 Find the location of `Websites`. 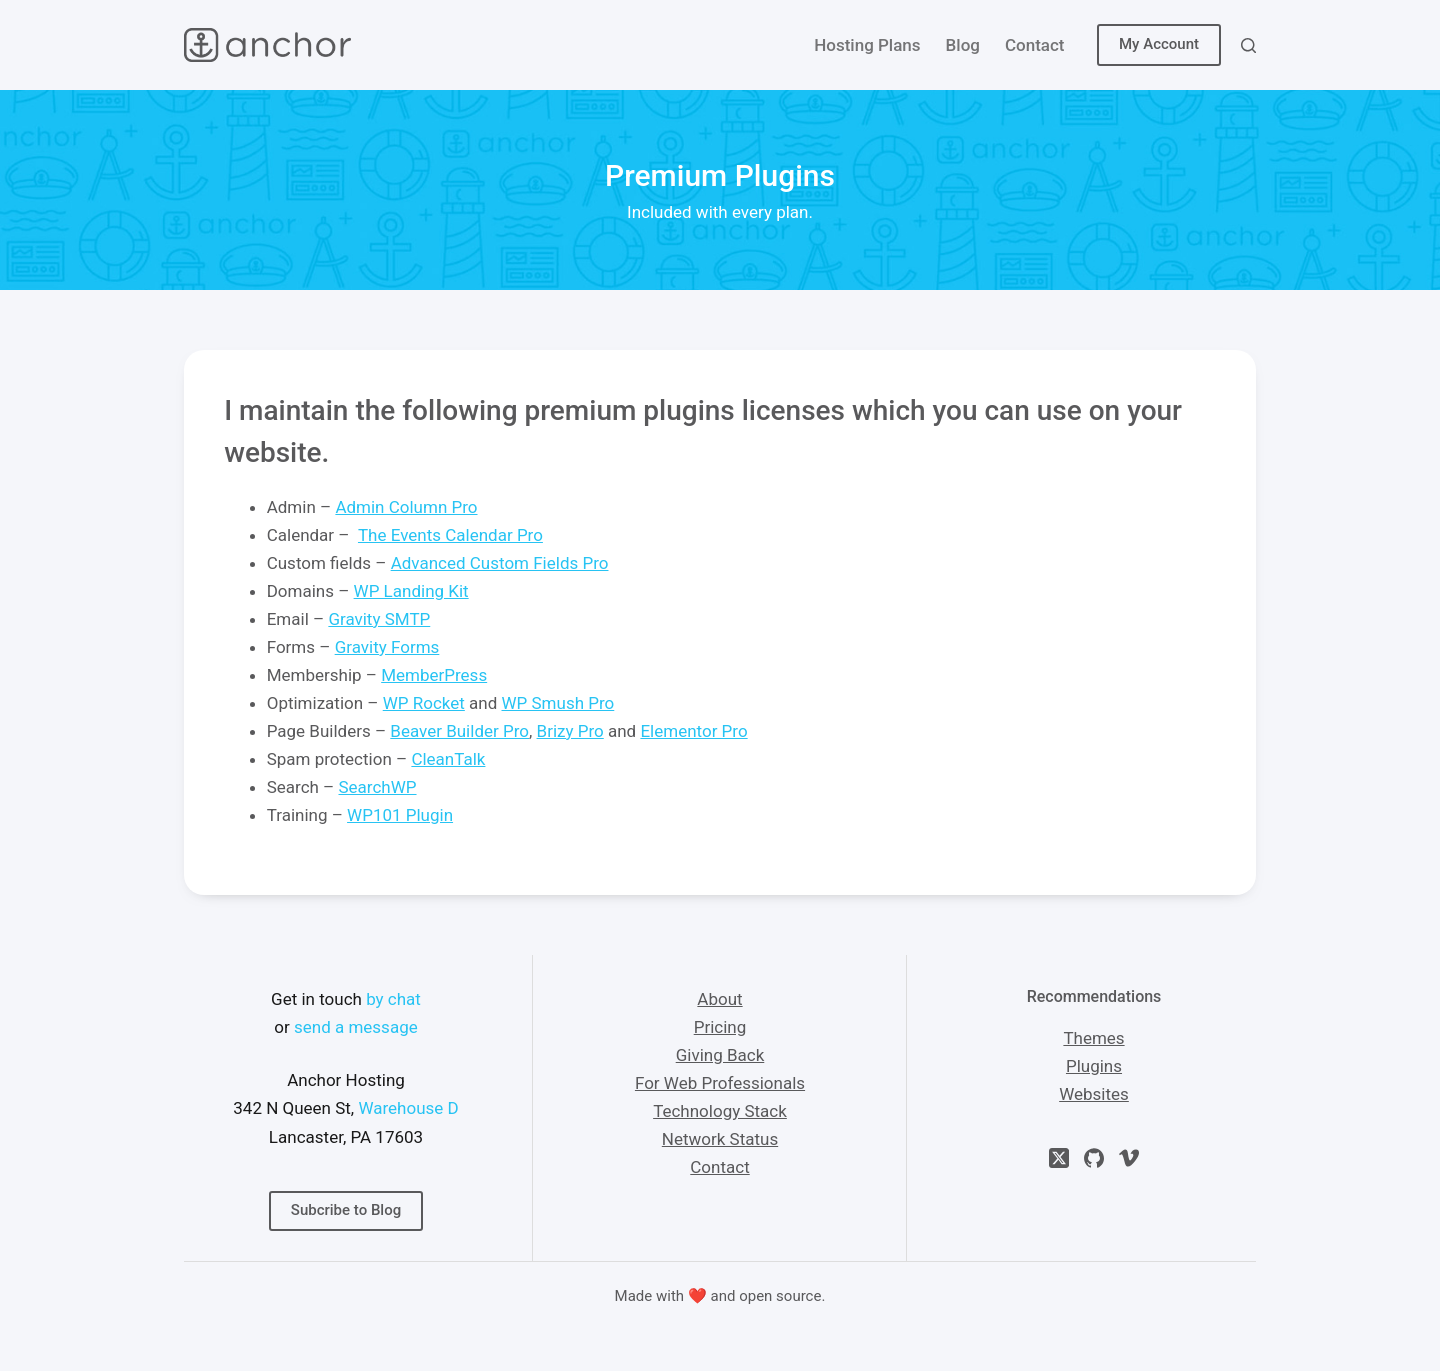

Websites is located at coordinates (1094, 1094).